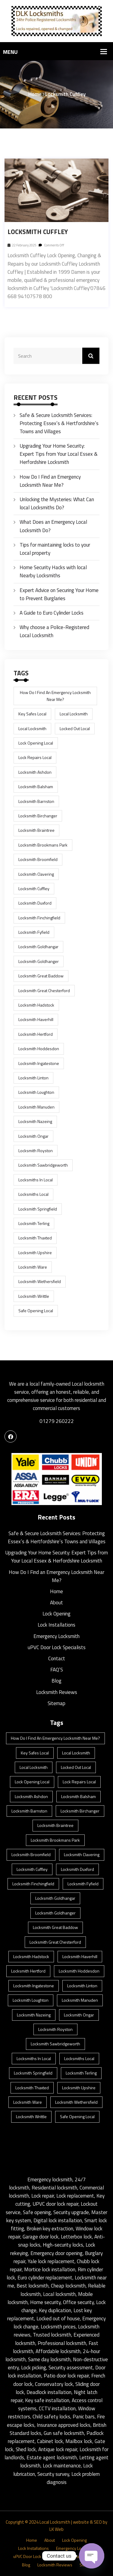 The image size is (113, 2576). Describe the element at coordinates (33, 1136) in the screenshot. I see `Locksmith Ongar [Locksmith Ongar (1 item)]` at that location.